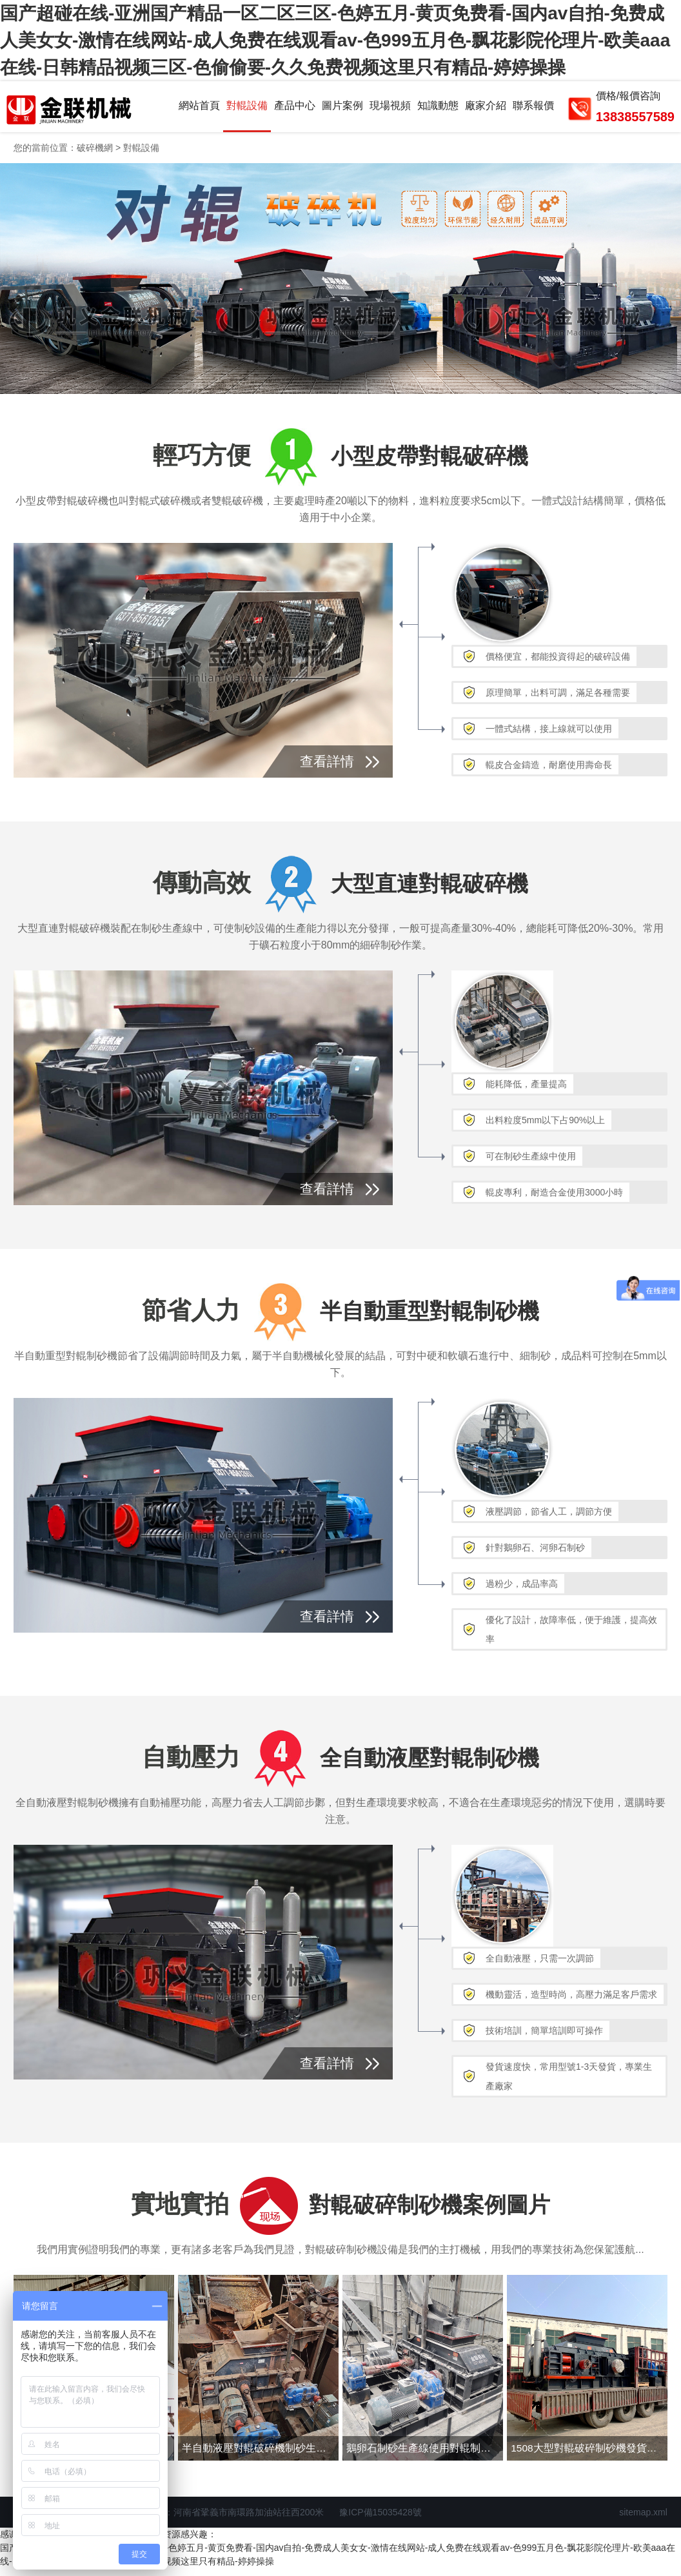 The height and width of the screenshot is (2576, 681). Describe the element at coordinates (380, 2520) in the screenshot. I see `豫ICP備15035428號` at that location.